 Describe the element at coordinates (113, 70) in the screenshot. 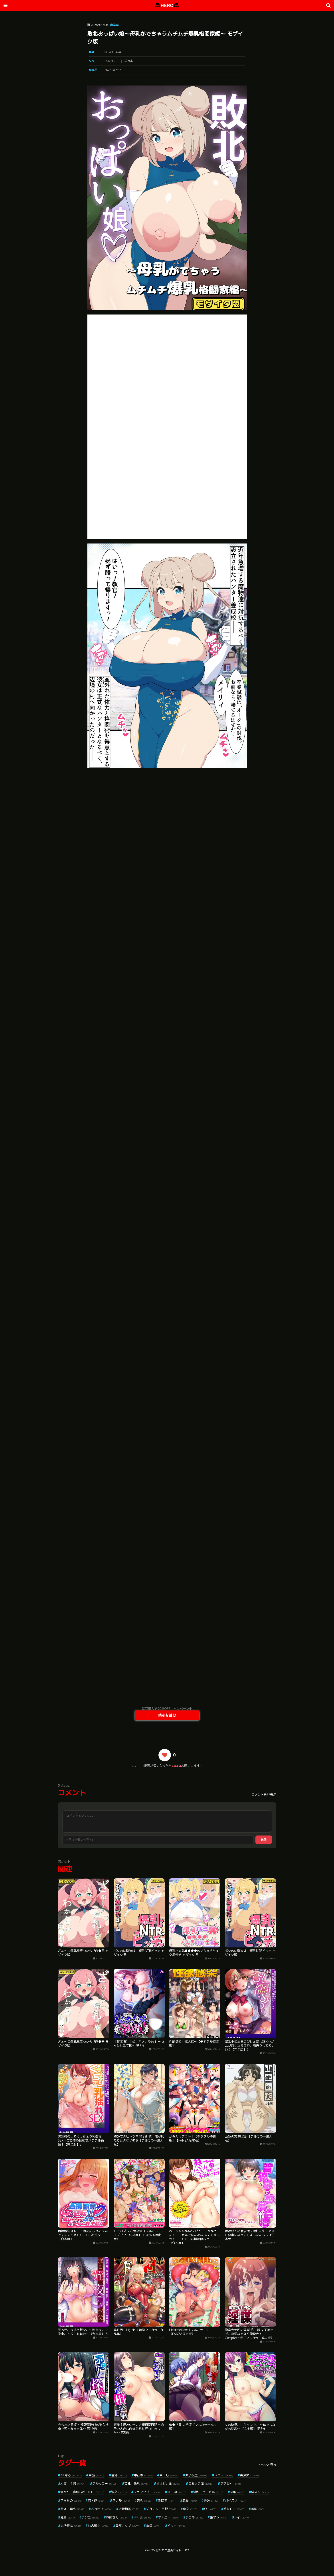

I see `2025/09/13` at that location.